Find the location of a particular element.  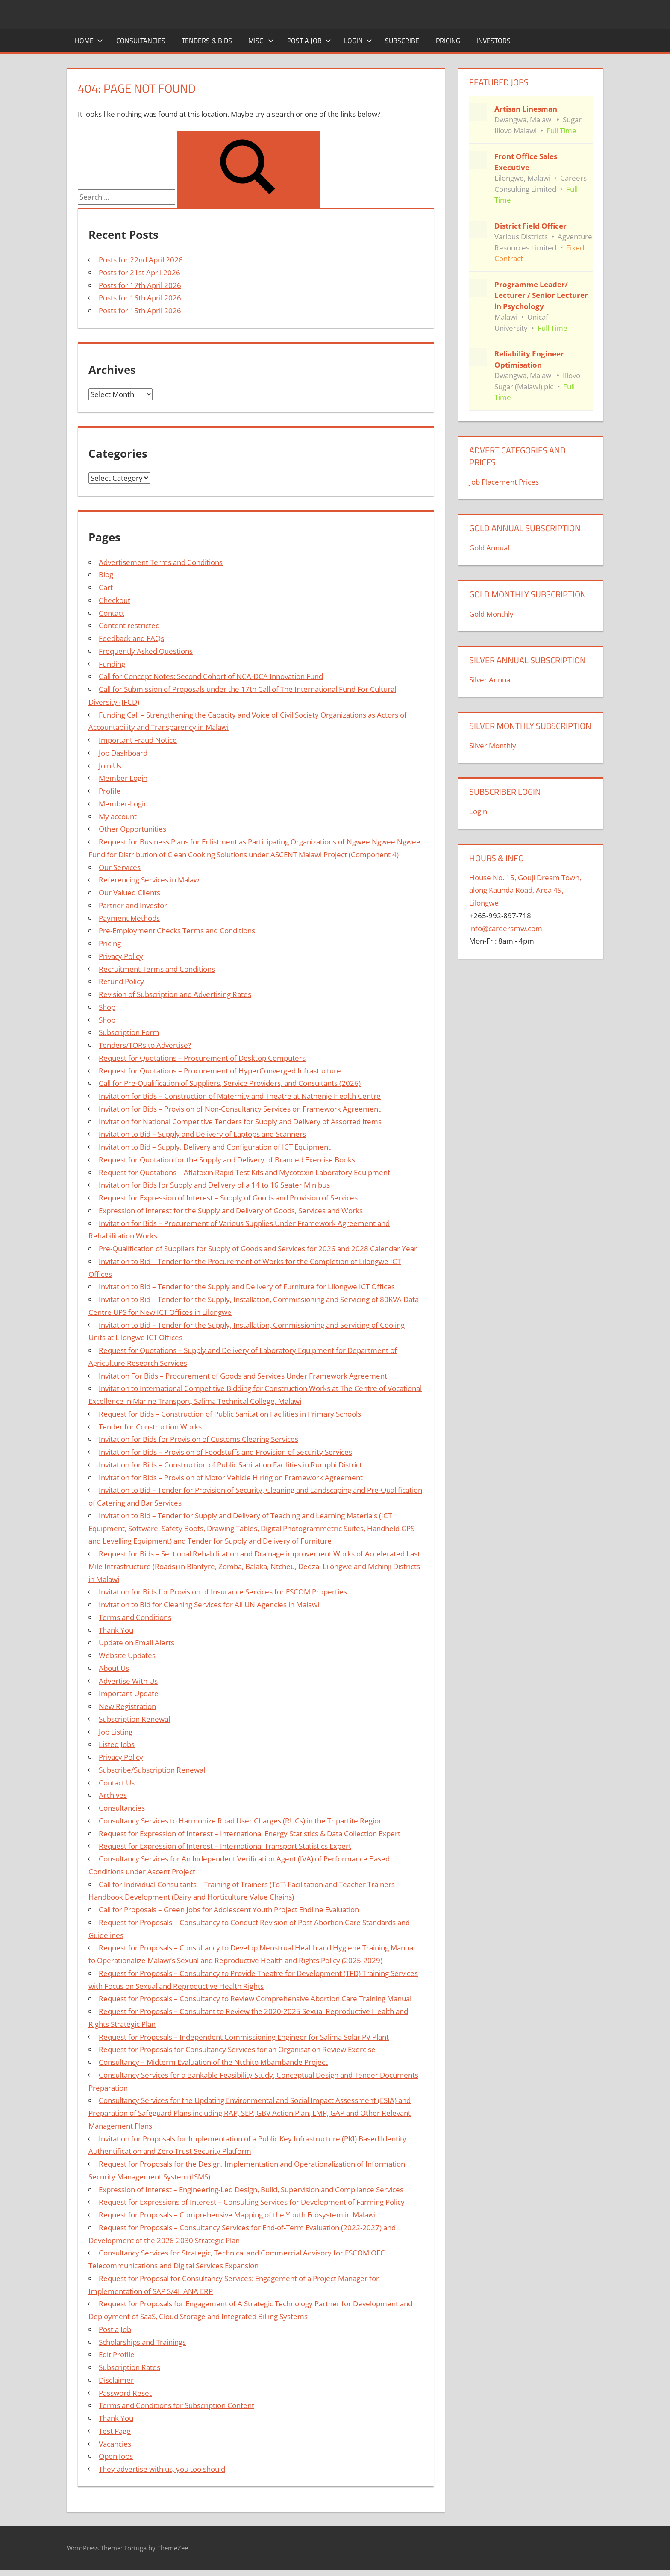

Request for Proposals – Comprehensive Mapping of the Youth Ecosystem in Malawi is located at coordinates (237, 2215).